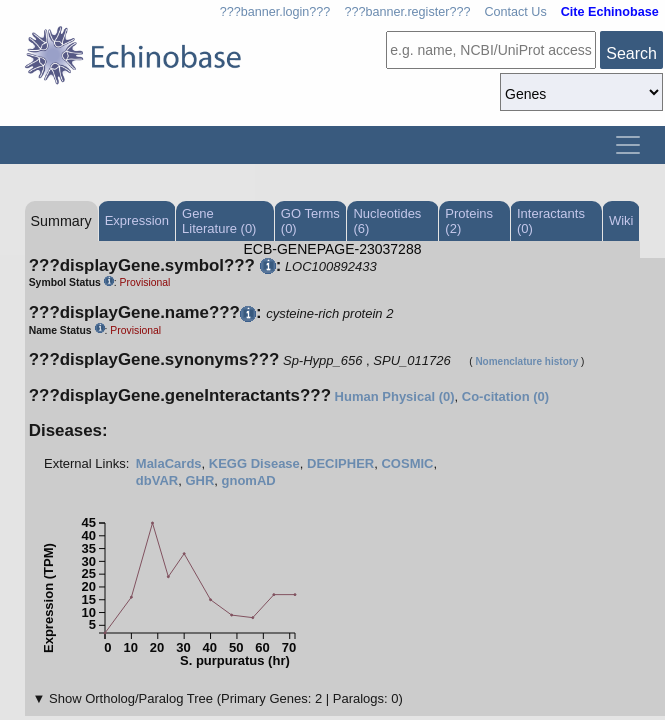 Image resolution: width=665 pixels, height=720 pixels. I want to click on Human Physical (0), so click(395, 396).